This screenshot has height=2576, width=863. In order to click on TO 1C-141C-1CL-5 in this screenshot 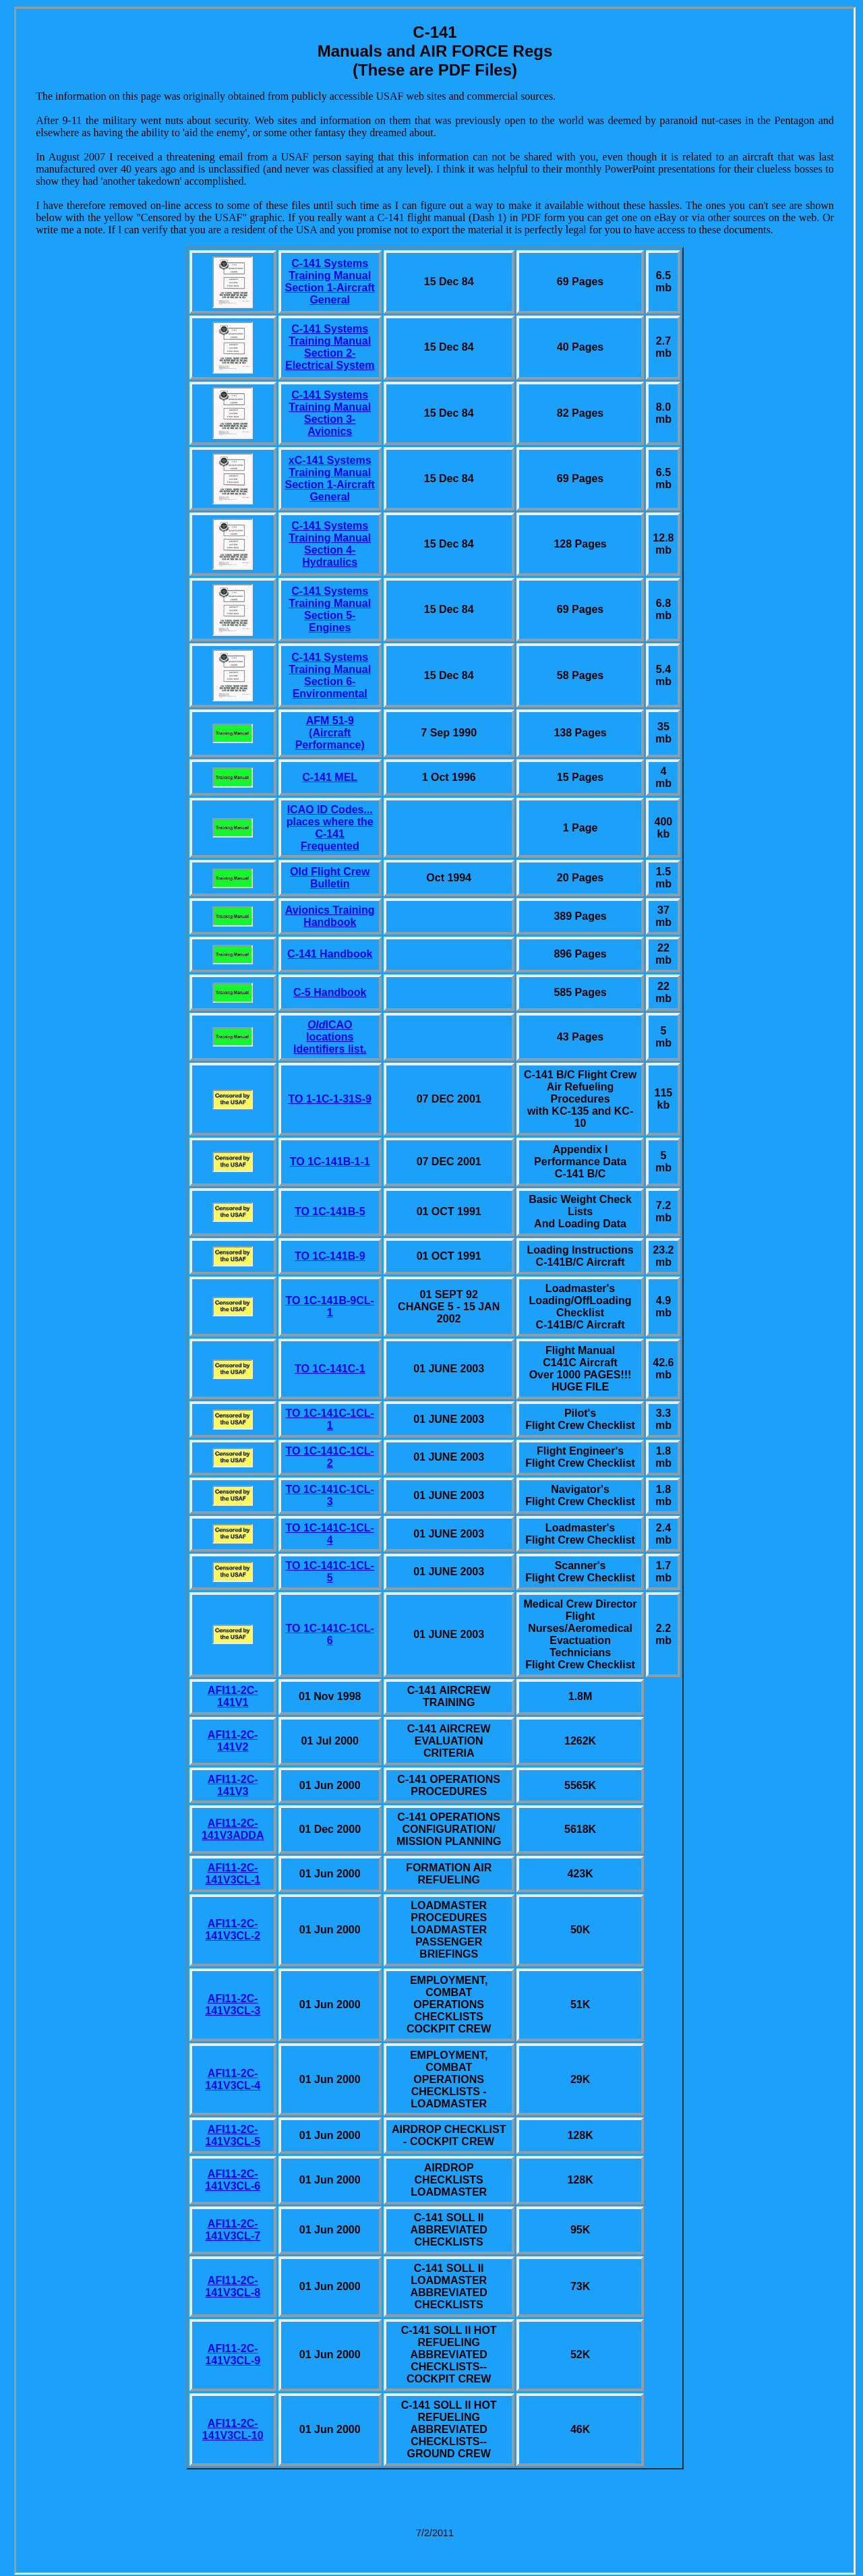, I will do `click(330, 1571)`.